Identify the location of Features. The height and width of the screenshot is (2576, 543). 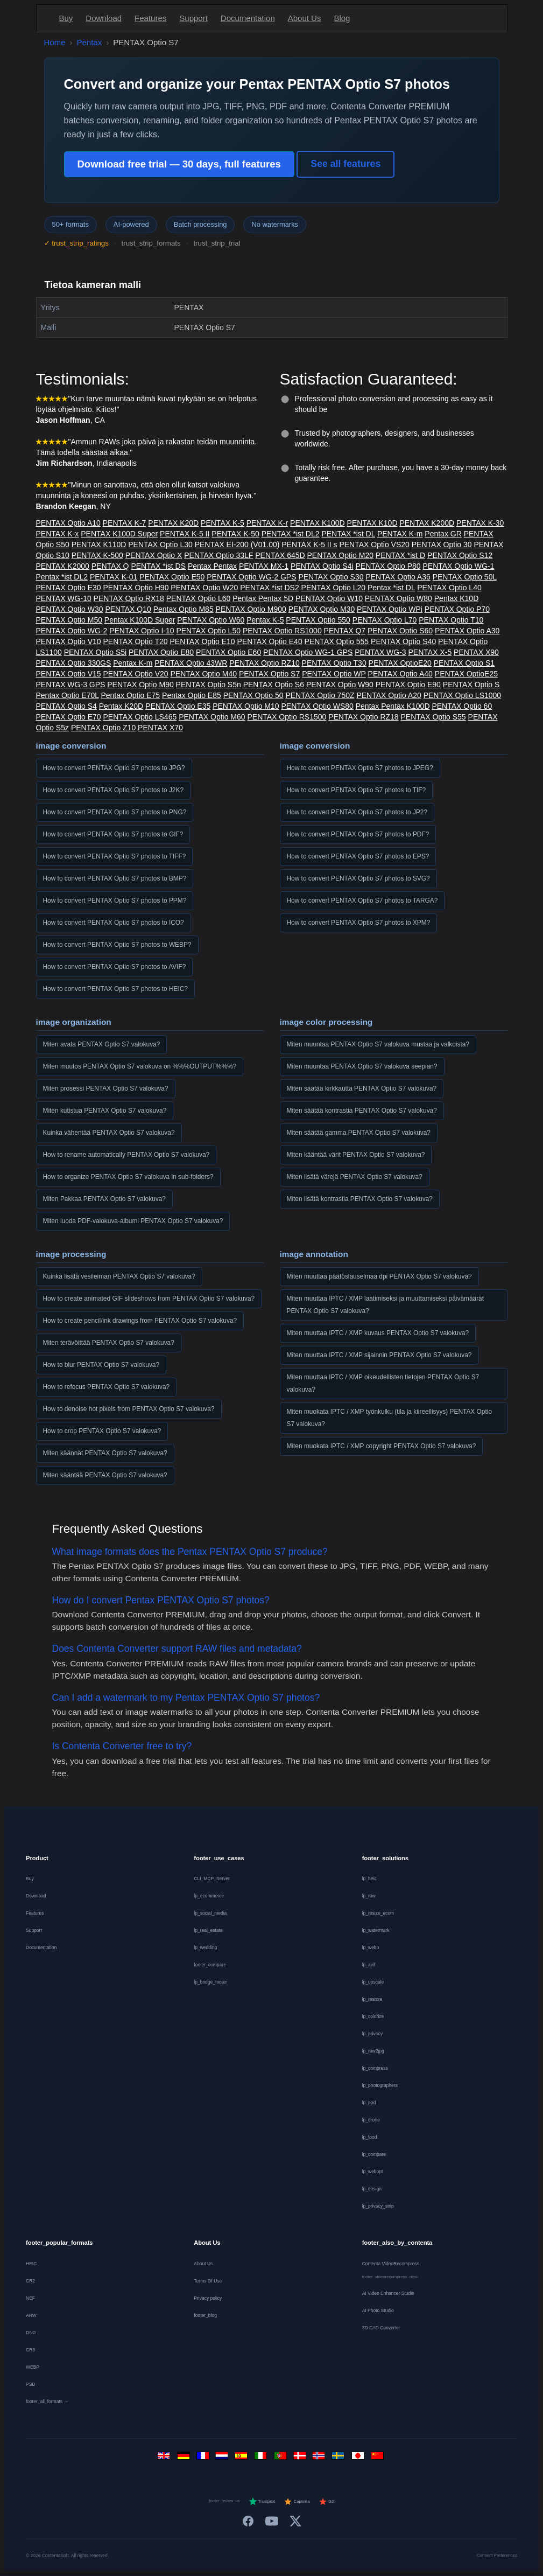
(150, 18).